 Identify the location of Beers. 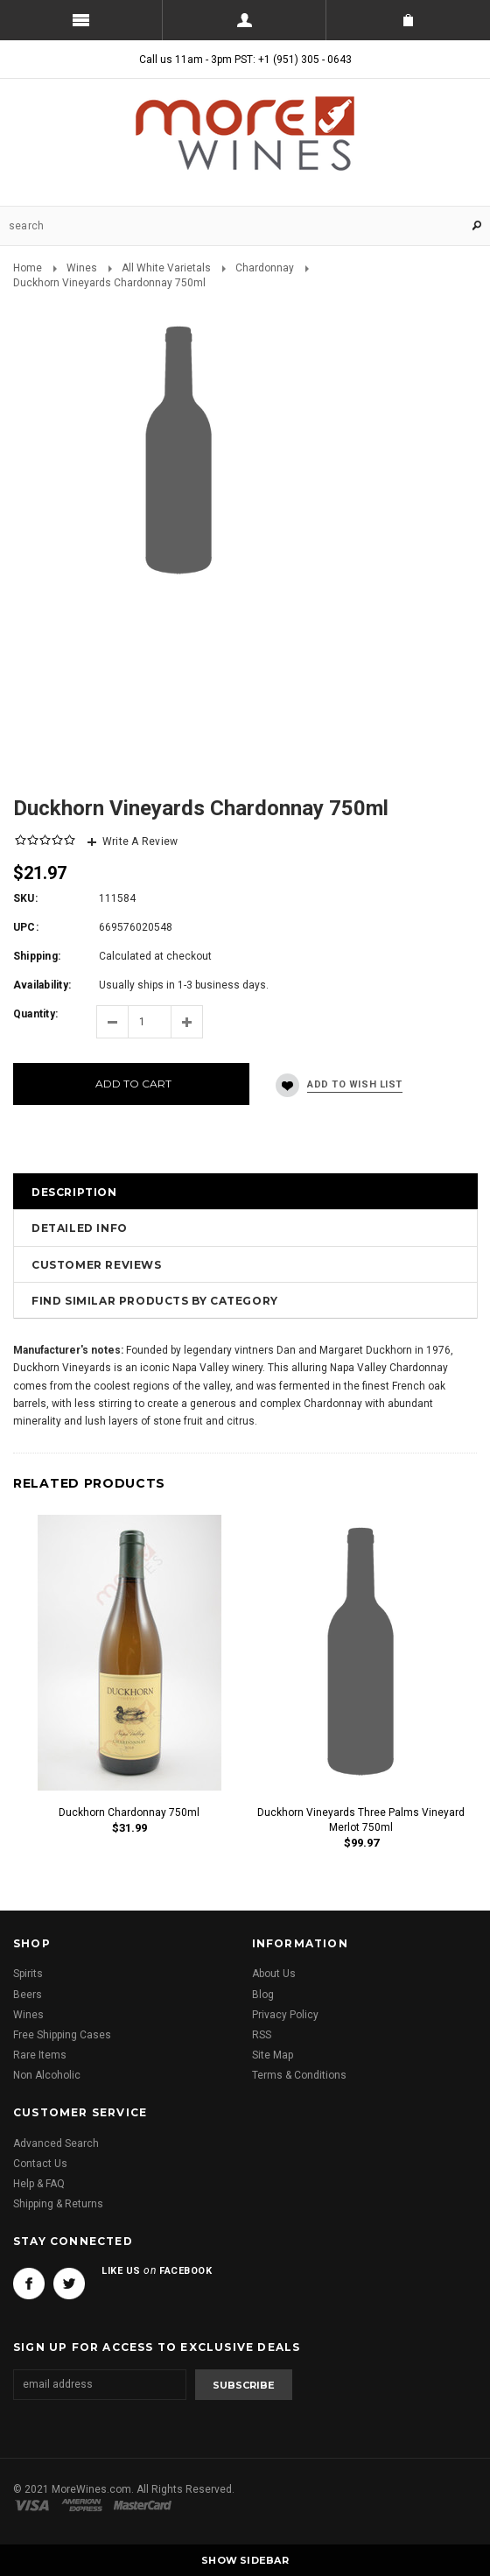
(27, 1994).